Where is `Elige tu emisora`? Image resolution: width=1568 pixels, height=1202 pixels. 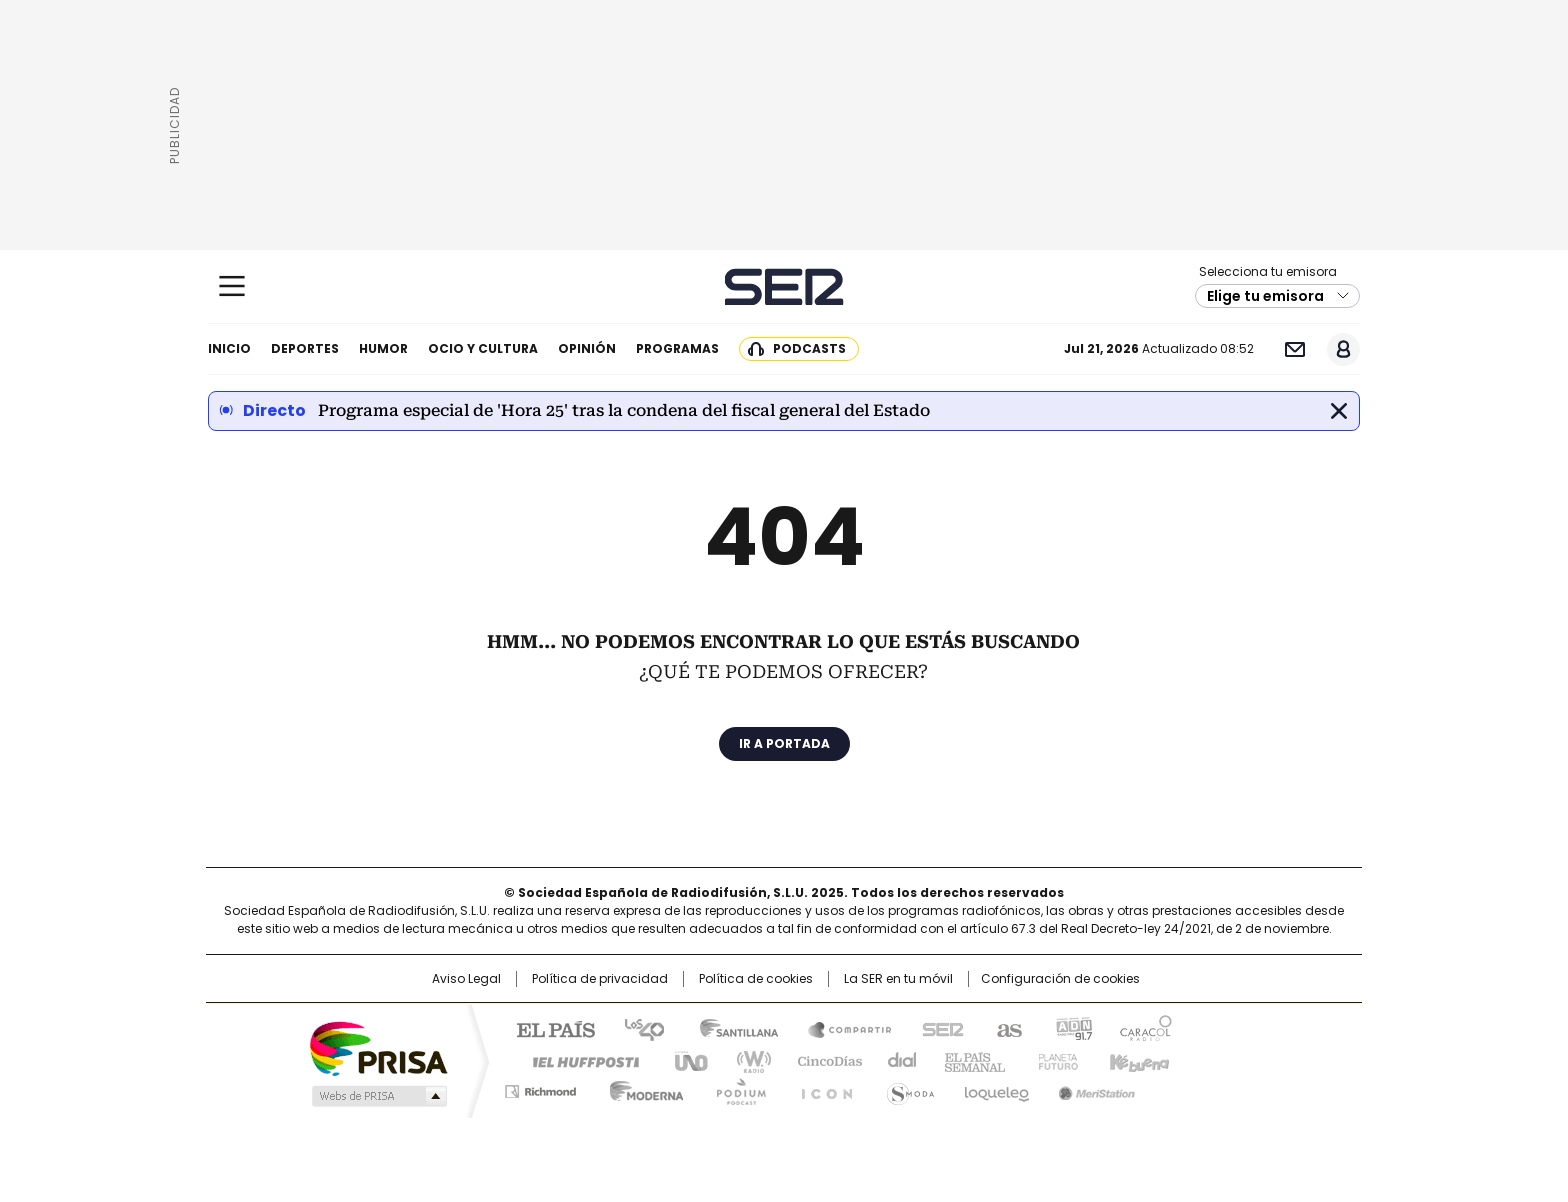 Elige tu emisora is located at coordinates (1265, 296).